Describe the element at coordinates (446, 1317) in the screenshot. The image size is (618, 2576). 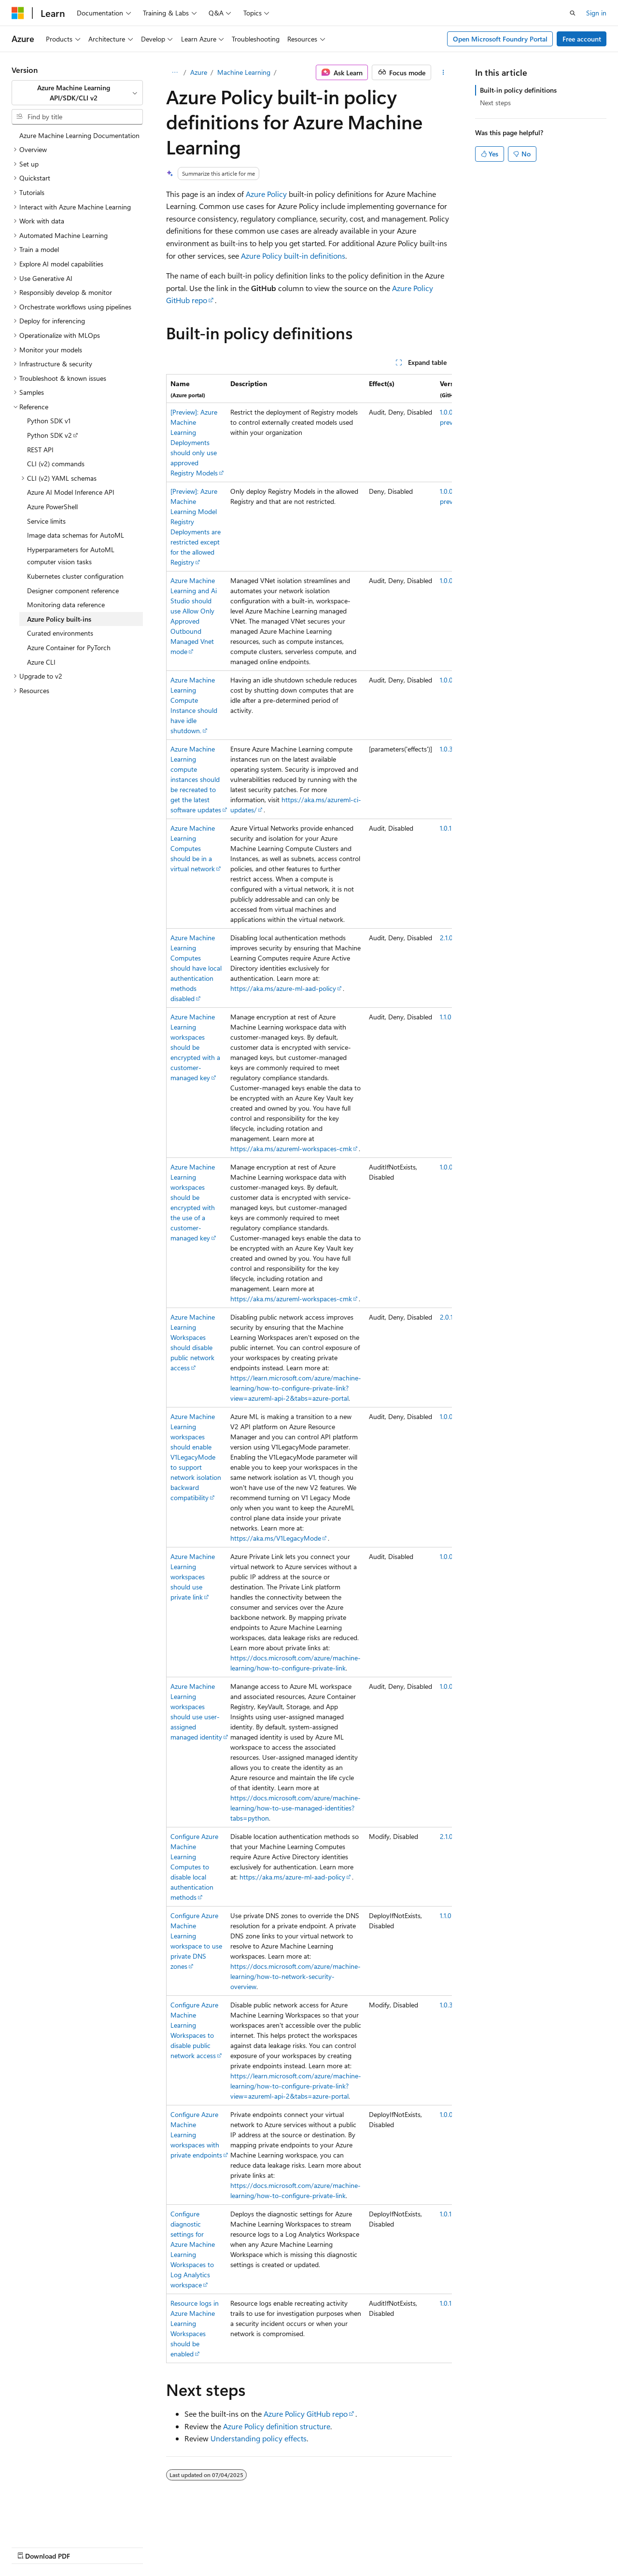
I see `2.0.1` at that location.